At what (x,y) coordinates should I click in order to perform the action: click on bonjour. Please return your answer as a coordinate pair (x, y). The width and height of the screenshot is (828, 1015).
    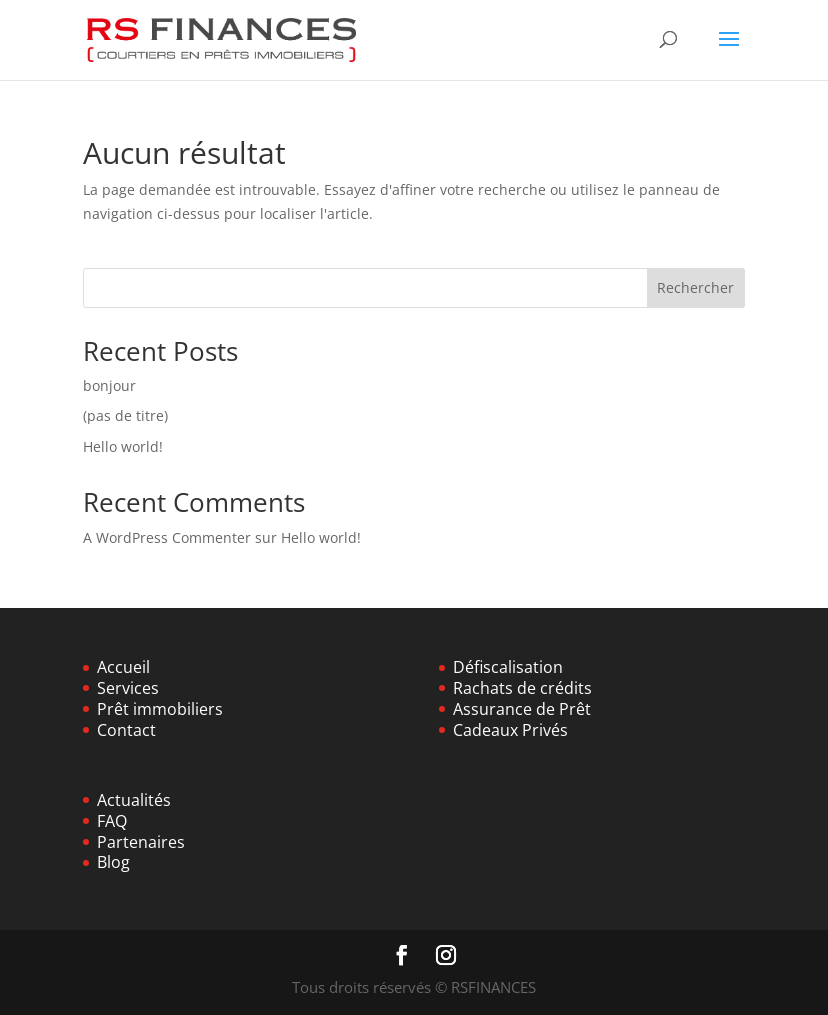
    Looking at the image, I should click on (109, 385).